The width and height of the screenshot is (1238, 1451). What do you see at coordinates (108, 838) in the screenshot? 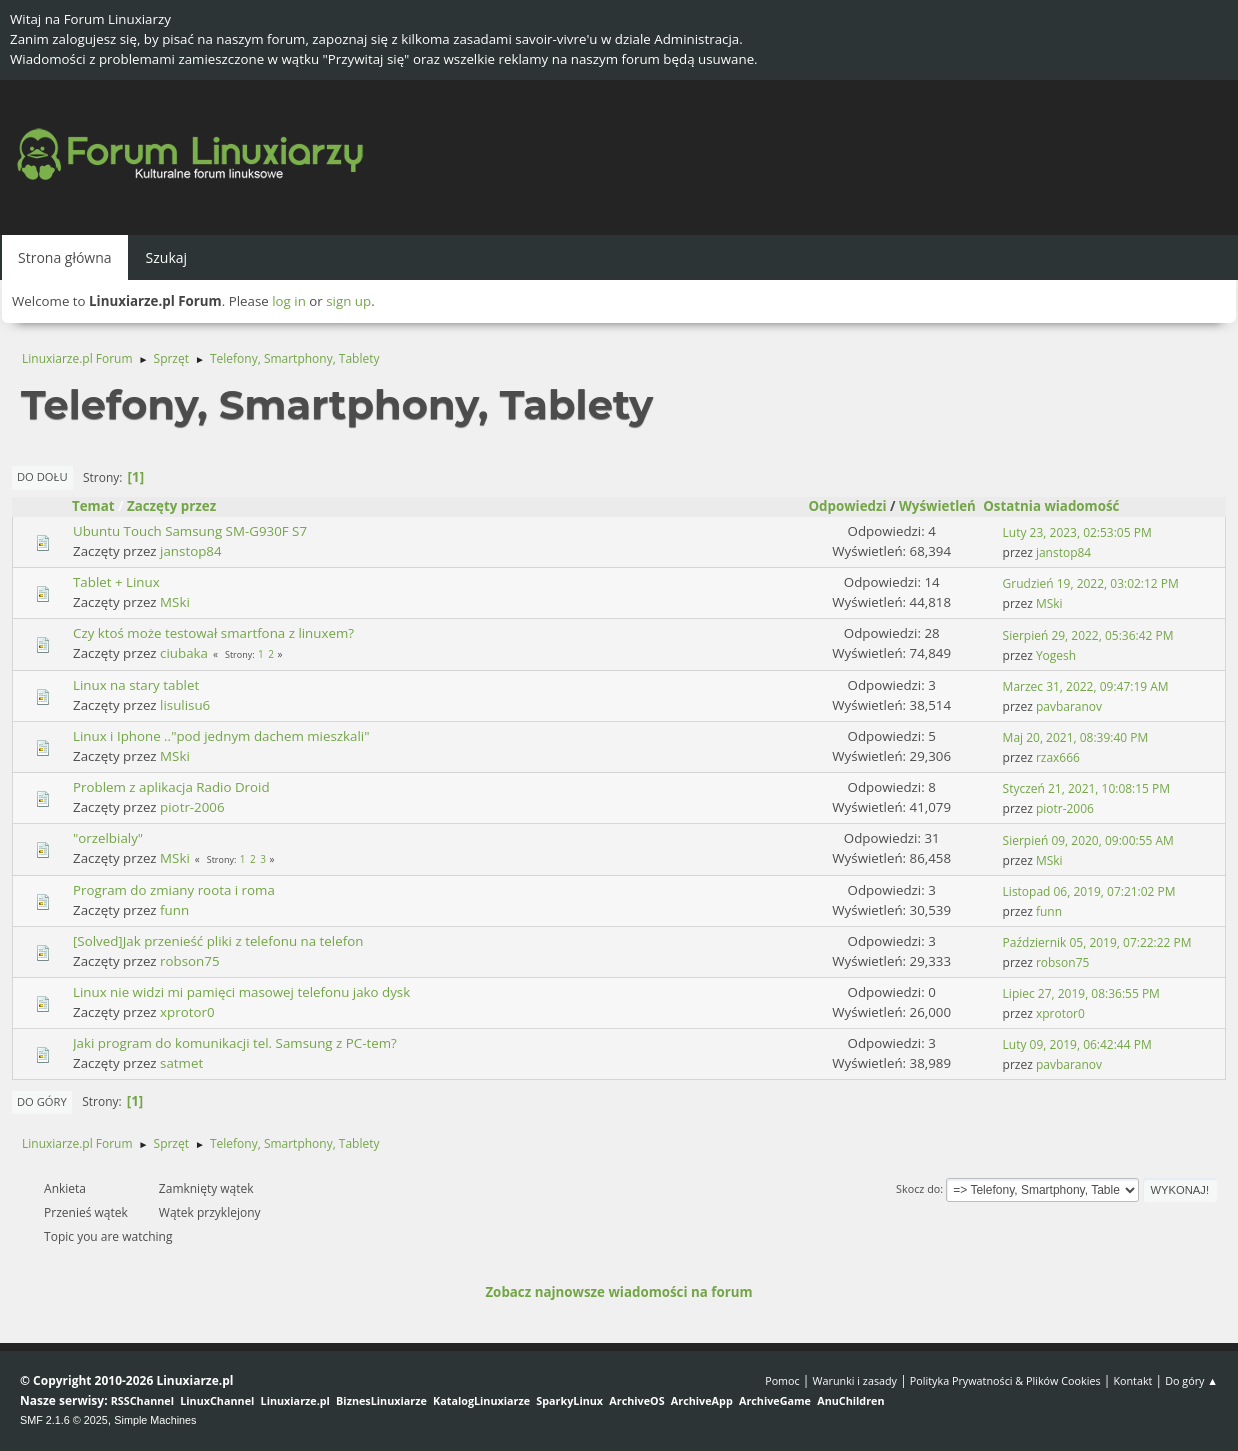
I see `"orzelbialy"` at bounding box center [108, 838].